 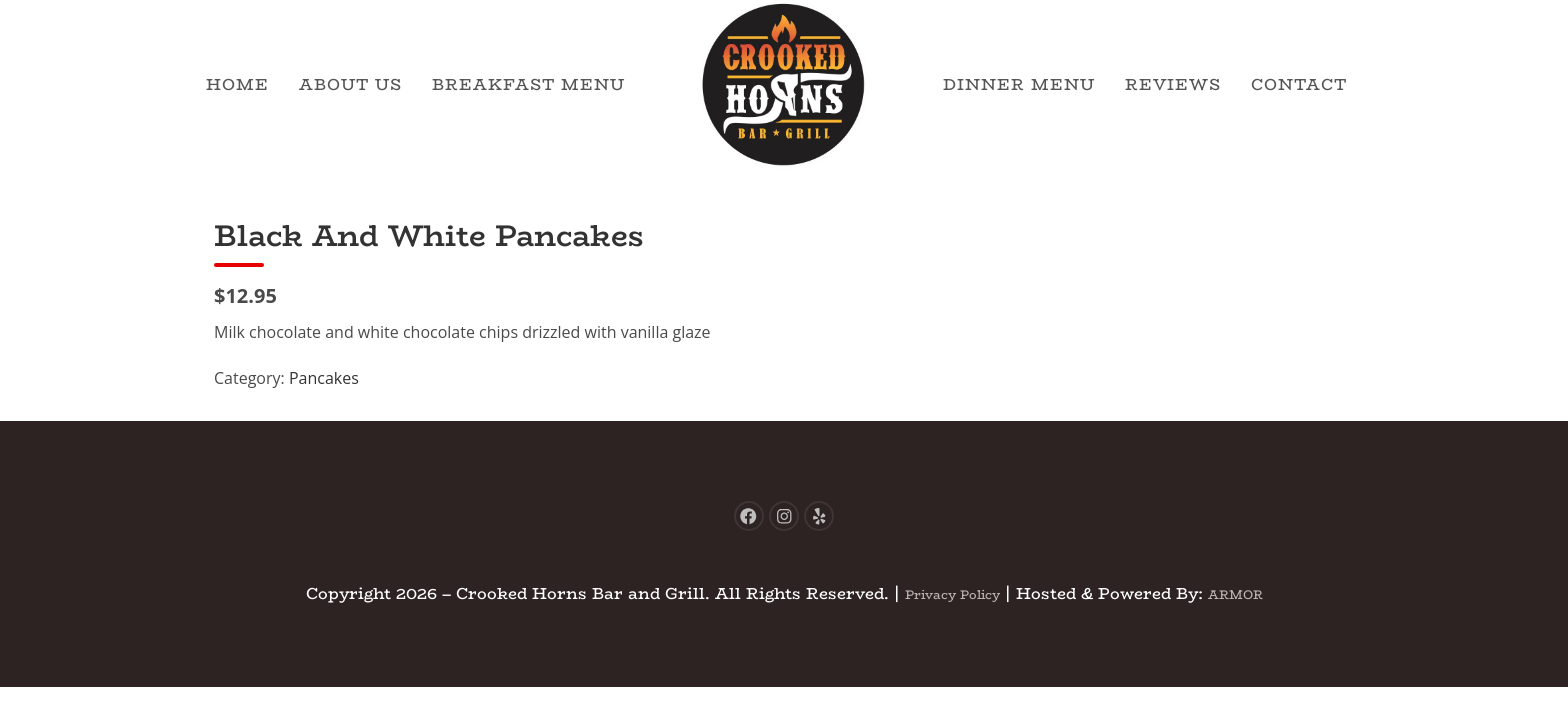 What do you see at coordinates (944, 603) in the screenshot?
I see `Privacy Policy` at bounding box center [944, 603].